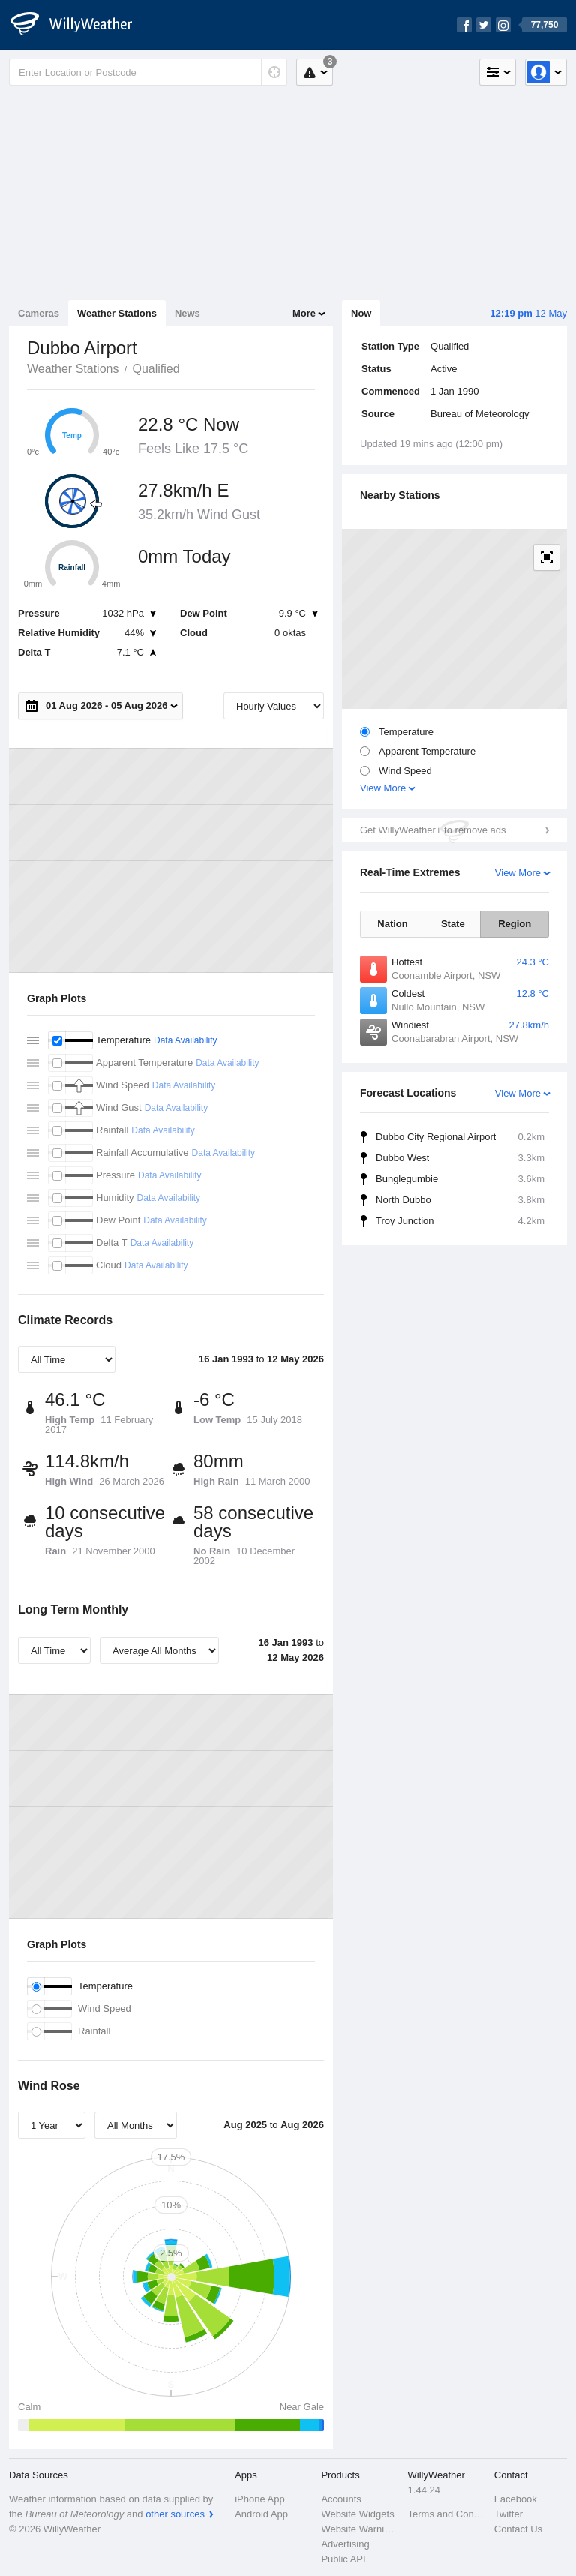 The image size is (576, 2576). Describe the element at coordinates (261, 2514) in the screenshot. I see `Android App` at that location.